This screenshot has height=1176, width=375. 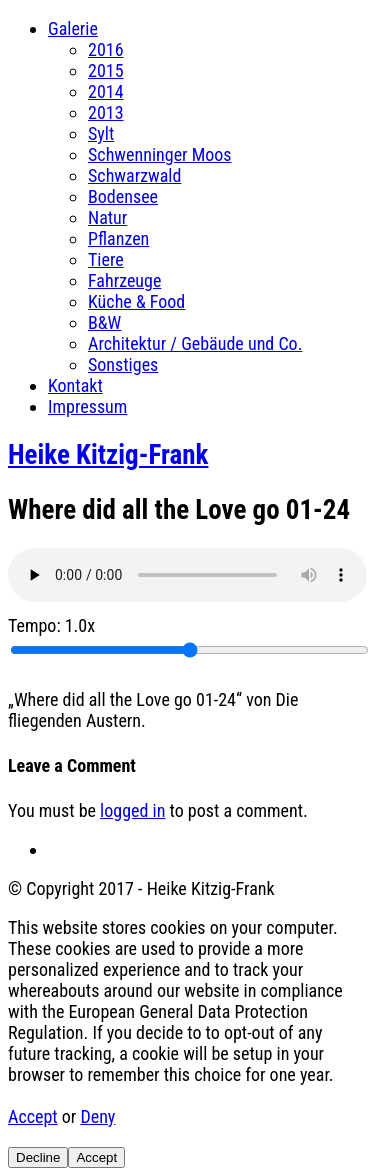 What do you see at coordinates (104, 322) in the screenshot?
I see `B&W` at bounding box center [104, 322].